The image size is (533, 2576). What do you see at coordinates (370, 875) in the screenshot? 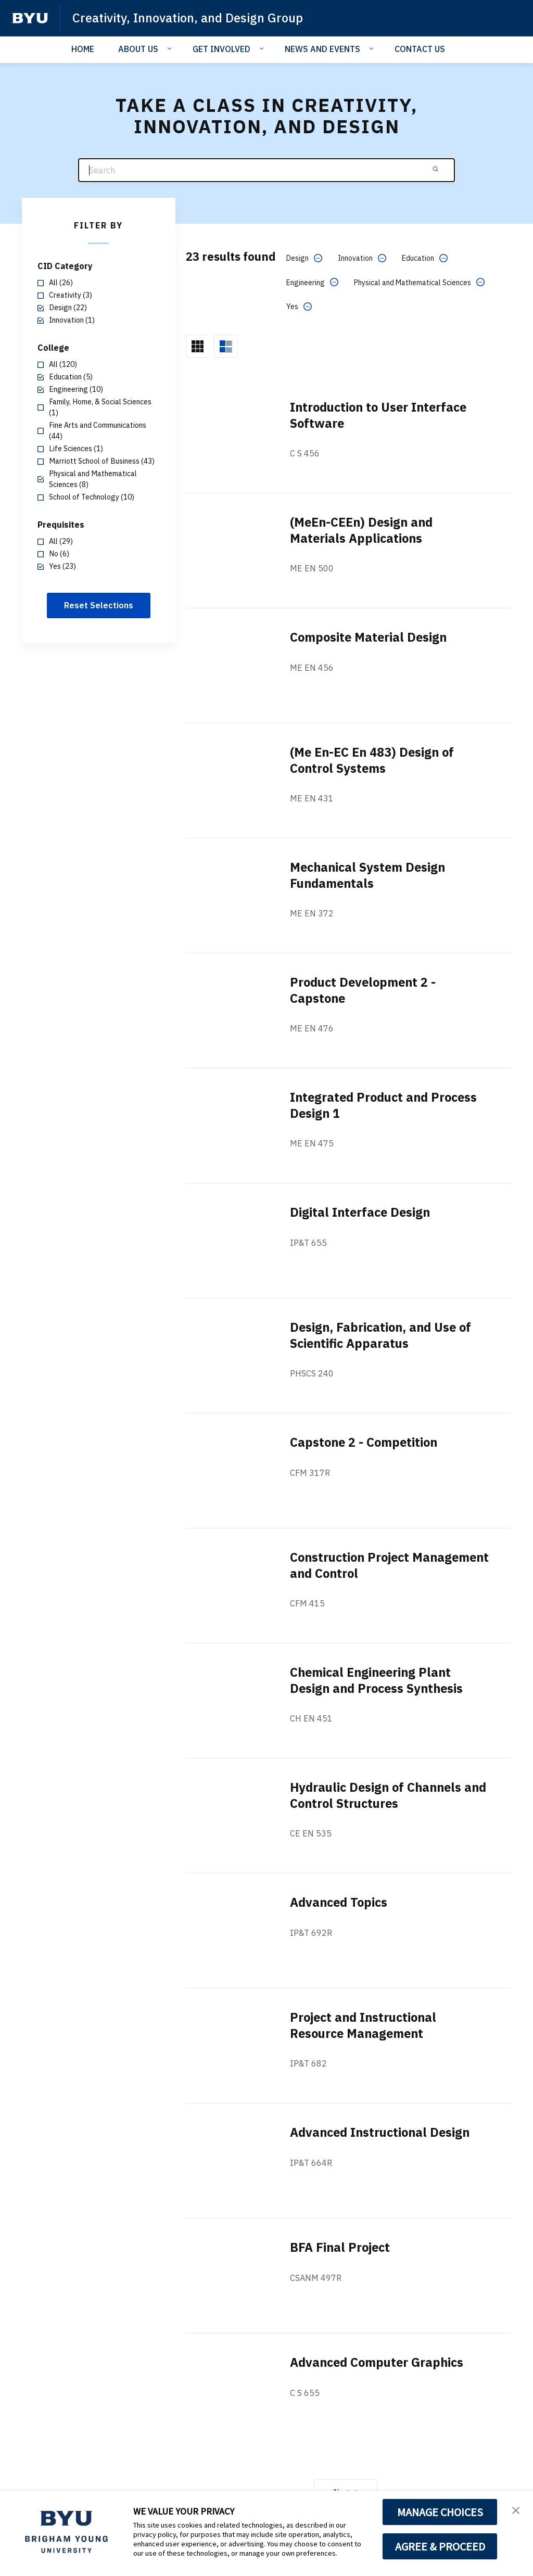
I see `Mechanical System Design Fundamentals` at bounding box center [370, 875].